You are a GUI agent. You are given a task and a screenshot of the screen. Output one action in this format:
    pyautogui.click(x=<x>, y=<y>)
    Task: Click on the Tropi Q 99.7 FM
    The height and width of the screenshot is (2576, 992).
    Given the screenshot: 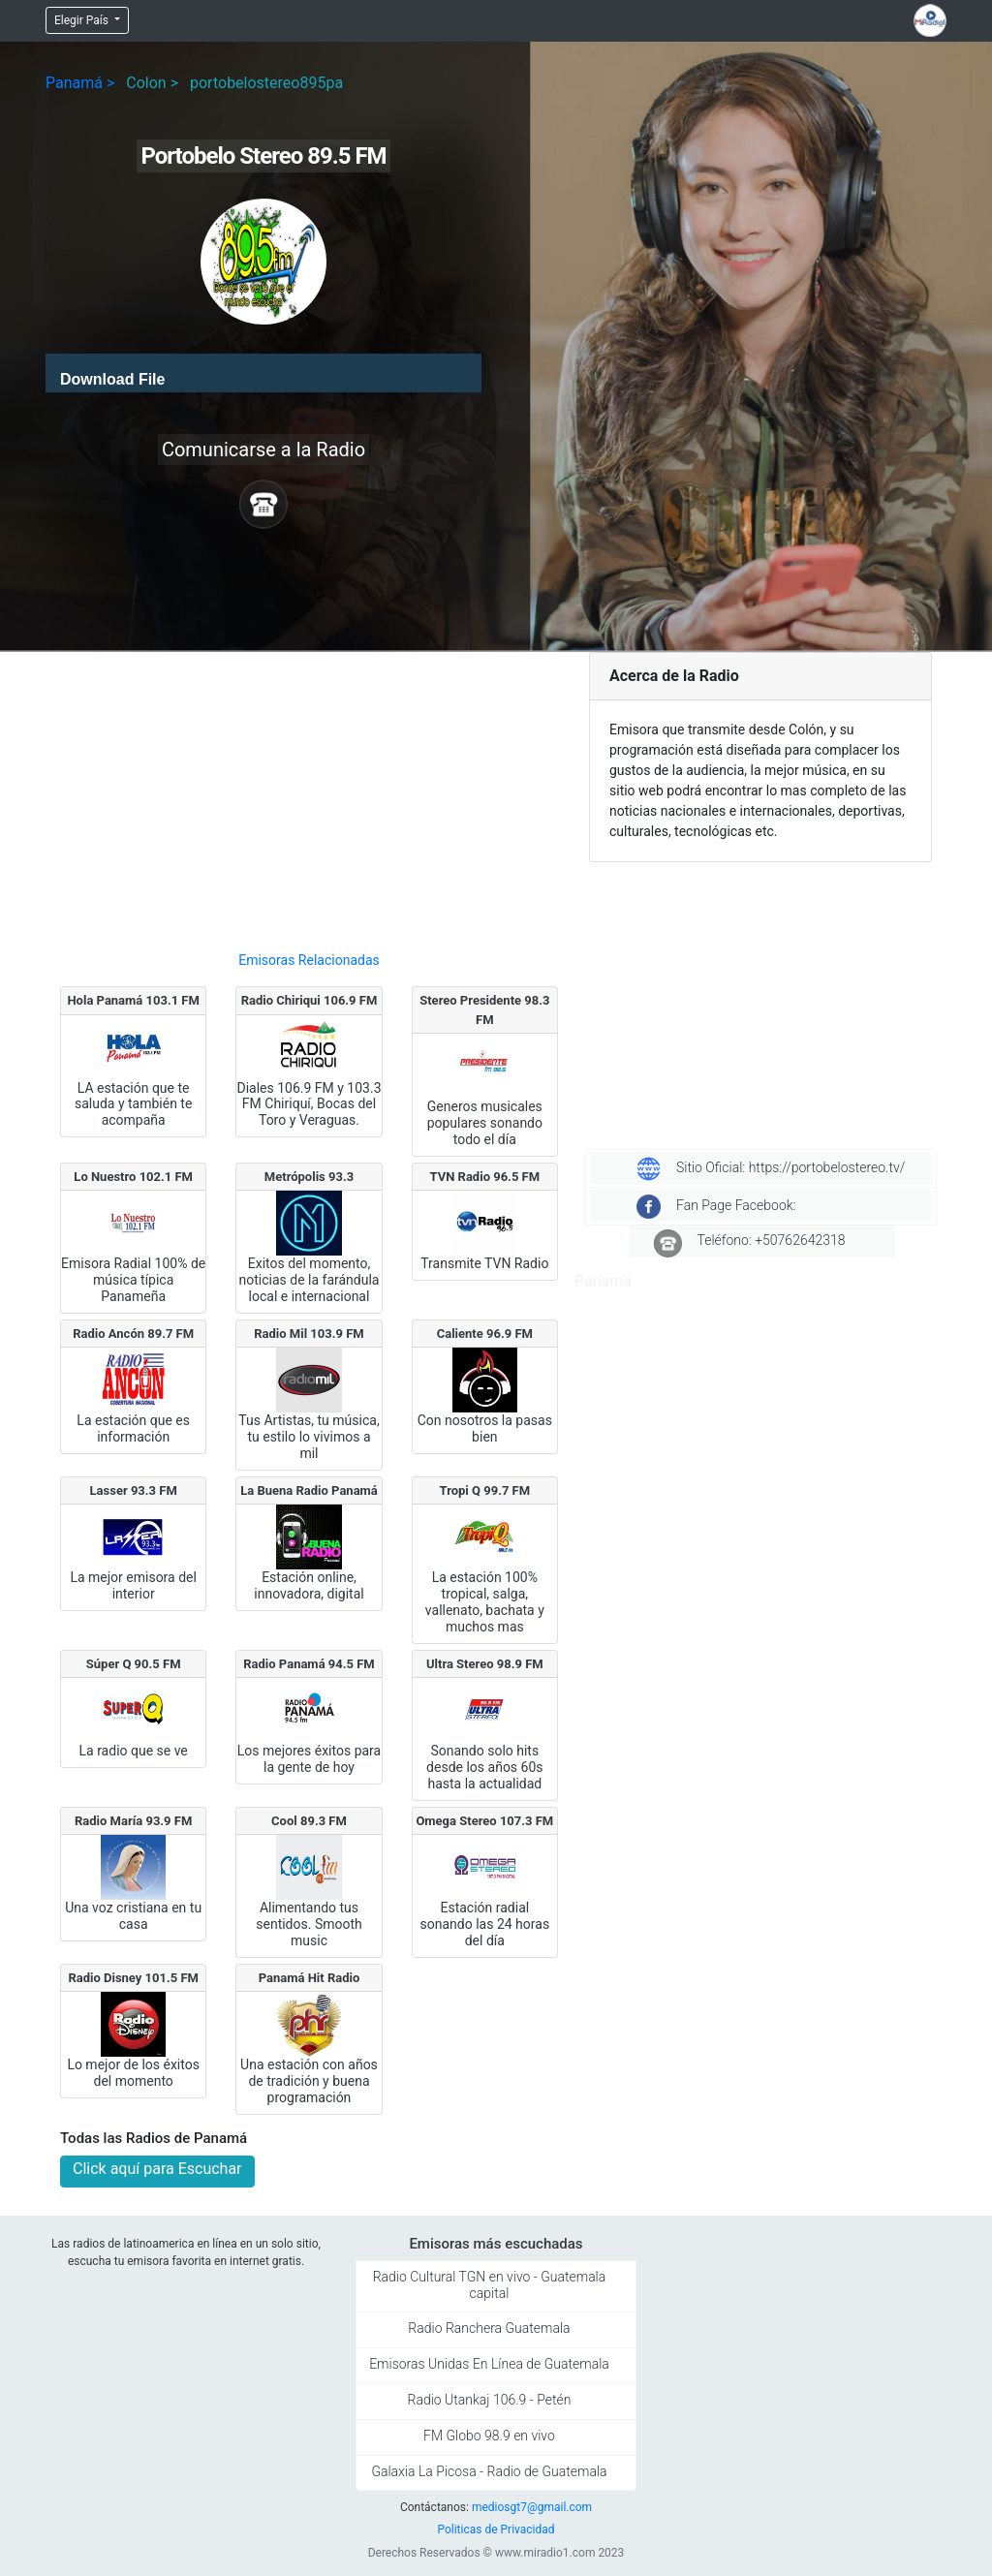 What is the action you would take?
    pyautogui.click(x=485, y=1490)
    